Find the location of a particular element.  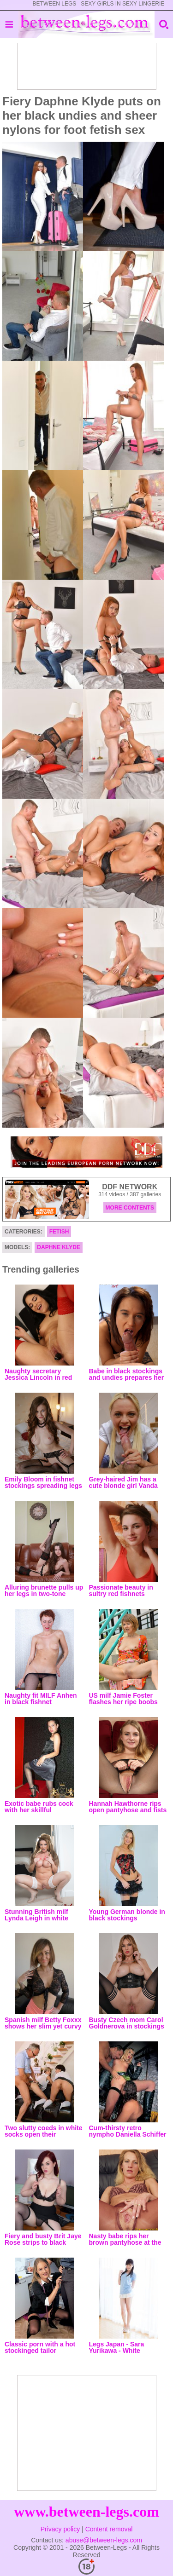

Content removal is located at coordinates (109, 2529).